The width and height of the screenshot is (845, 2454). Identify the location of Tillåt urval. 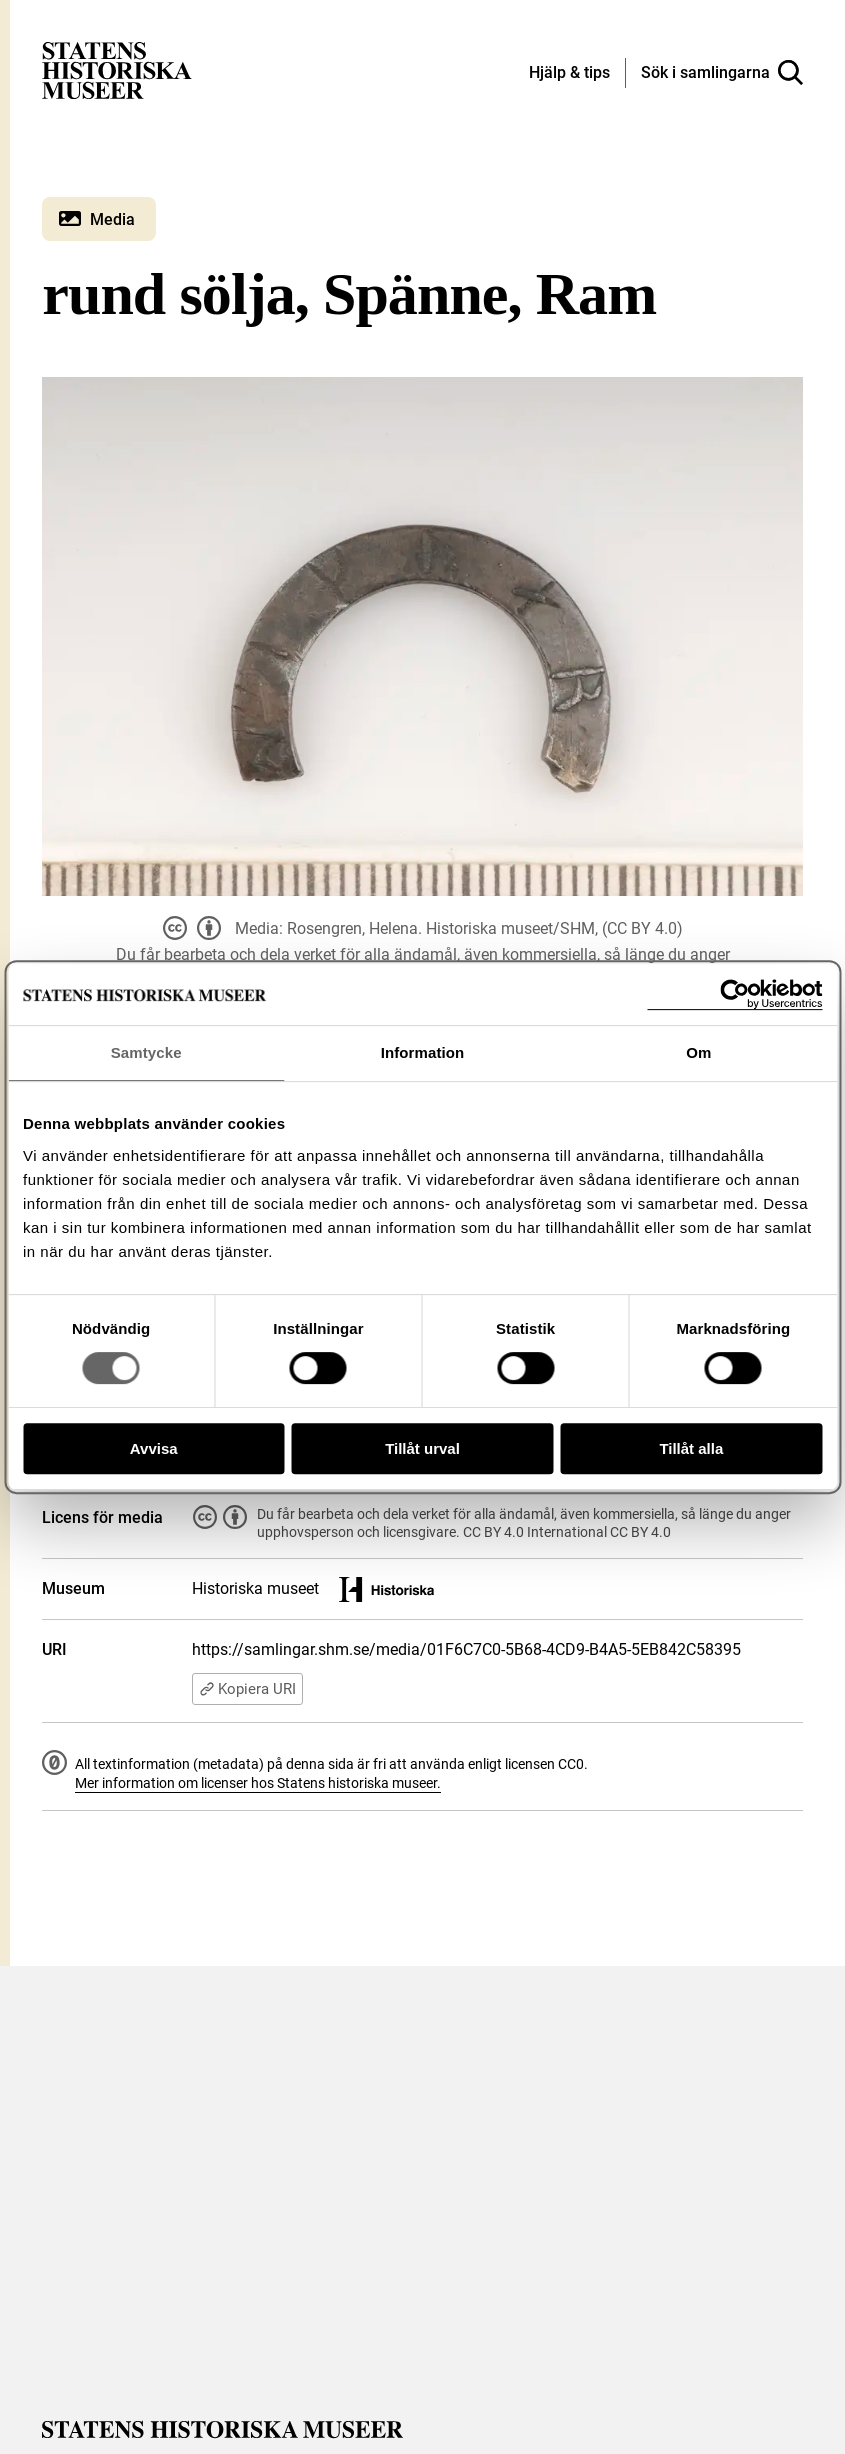
(422, 1448).